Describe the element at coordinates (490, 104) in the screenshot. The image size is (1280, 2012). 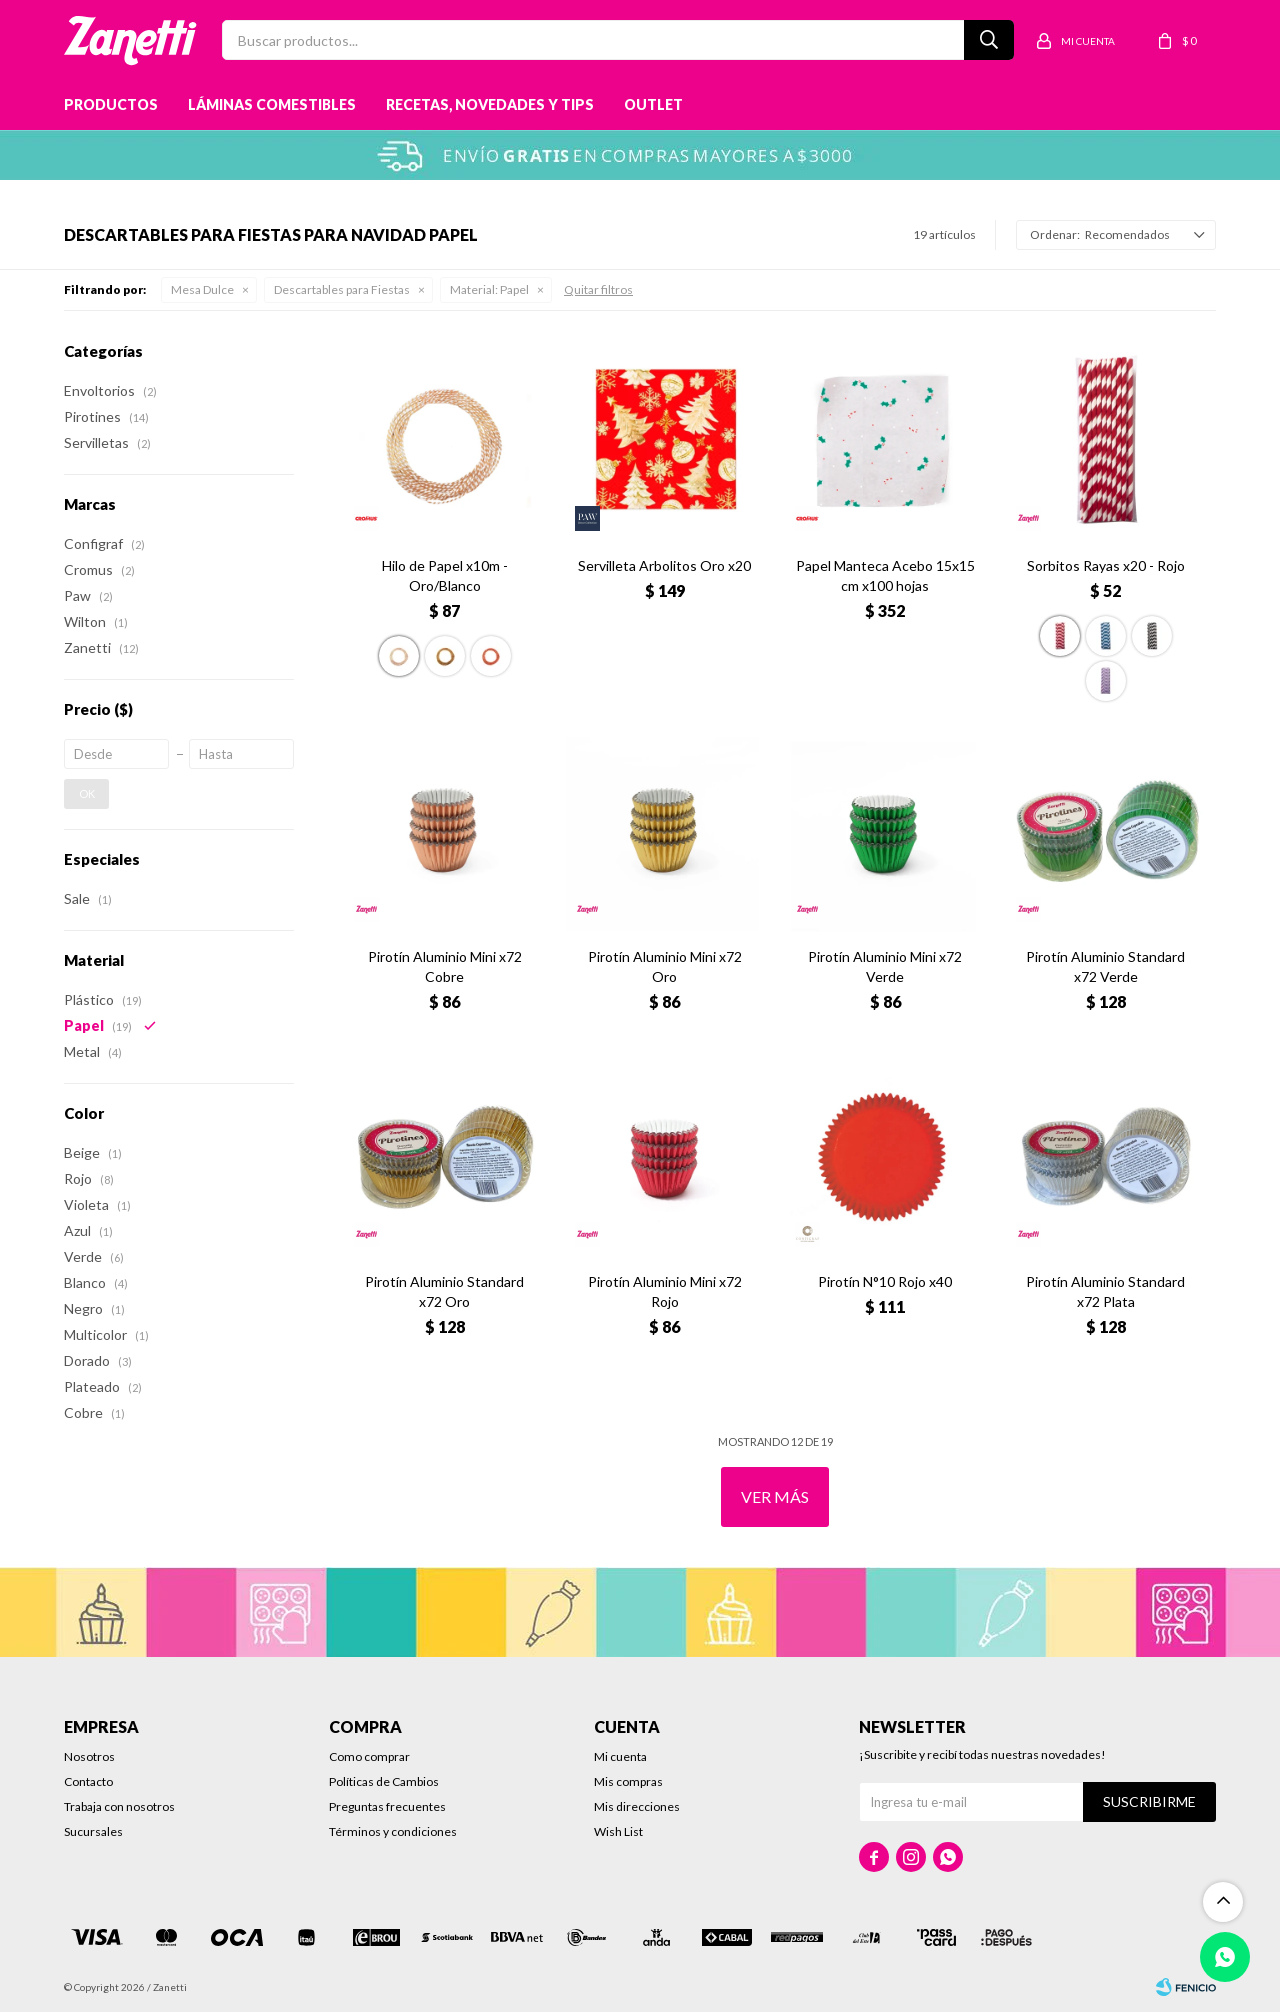
I see `Recetas, novedades y tips` at that location.